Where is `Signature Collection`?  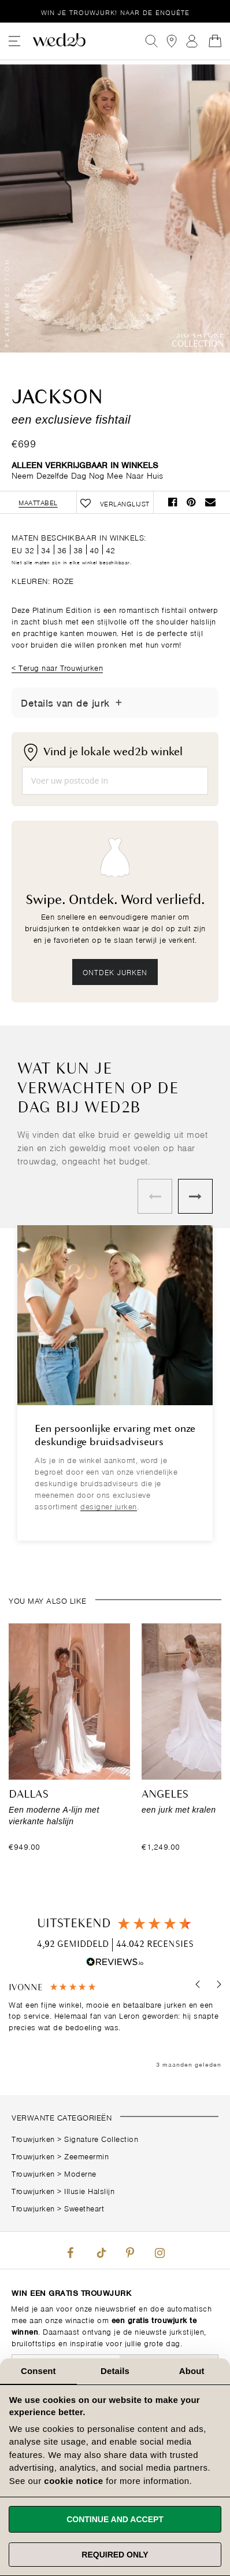
Signature Collection is located at coordinates (101, 2138).